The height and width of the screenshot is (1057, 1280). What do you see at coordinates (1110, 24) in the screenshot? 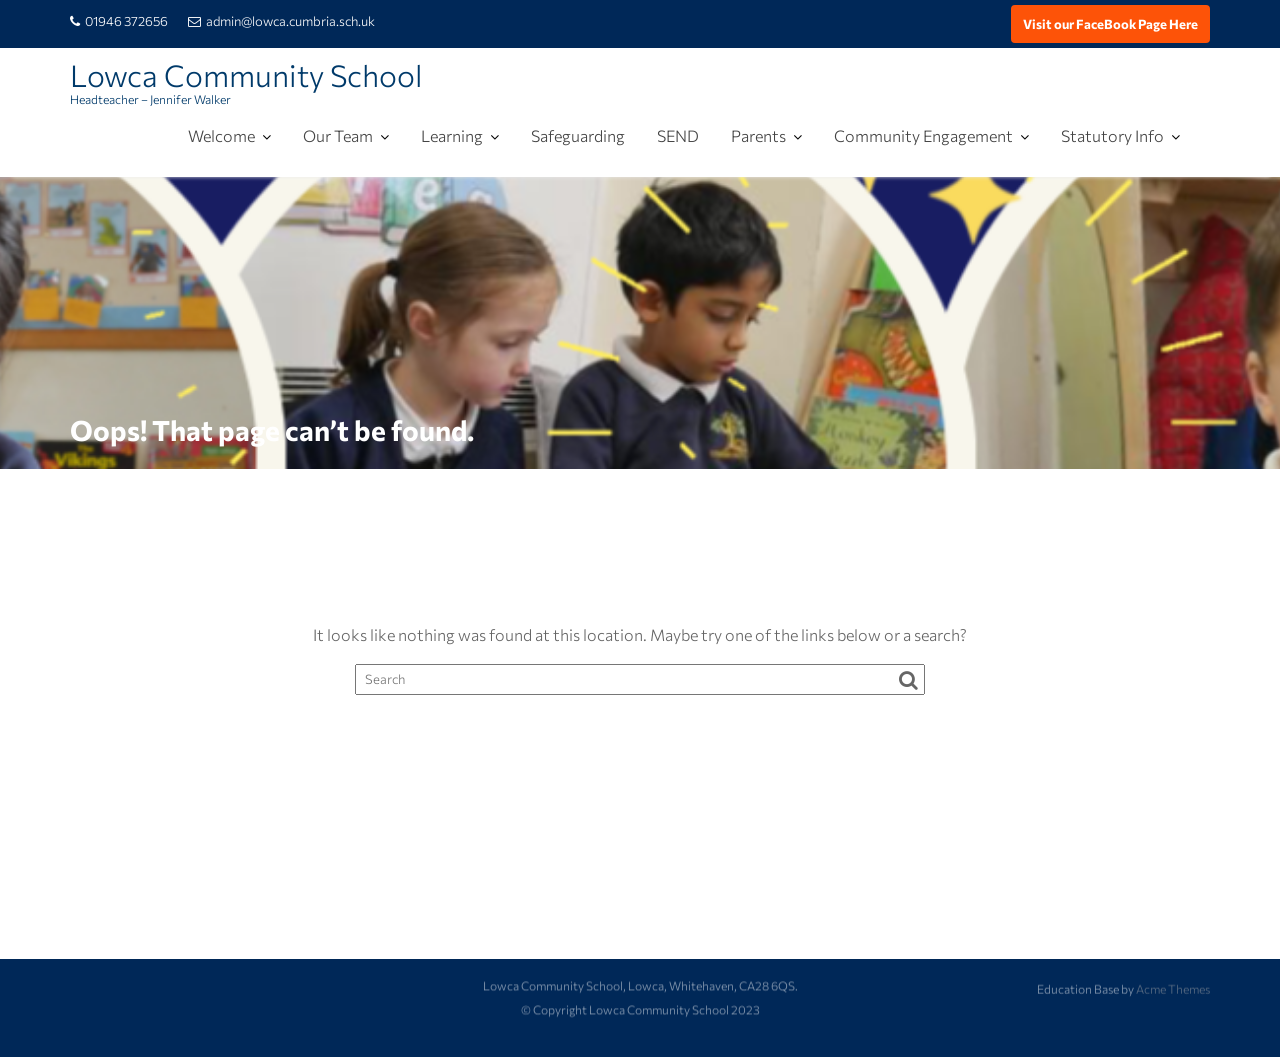
I see `Visit our FaceBook Page Here` at bounding box center [1110, 24].